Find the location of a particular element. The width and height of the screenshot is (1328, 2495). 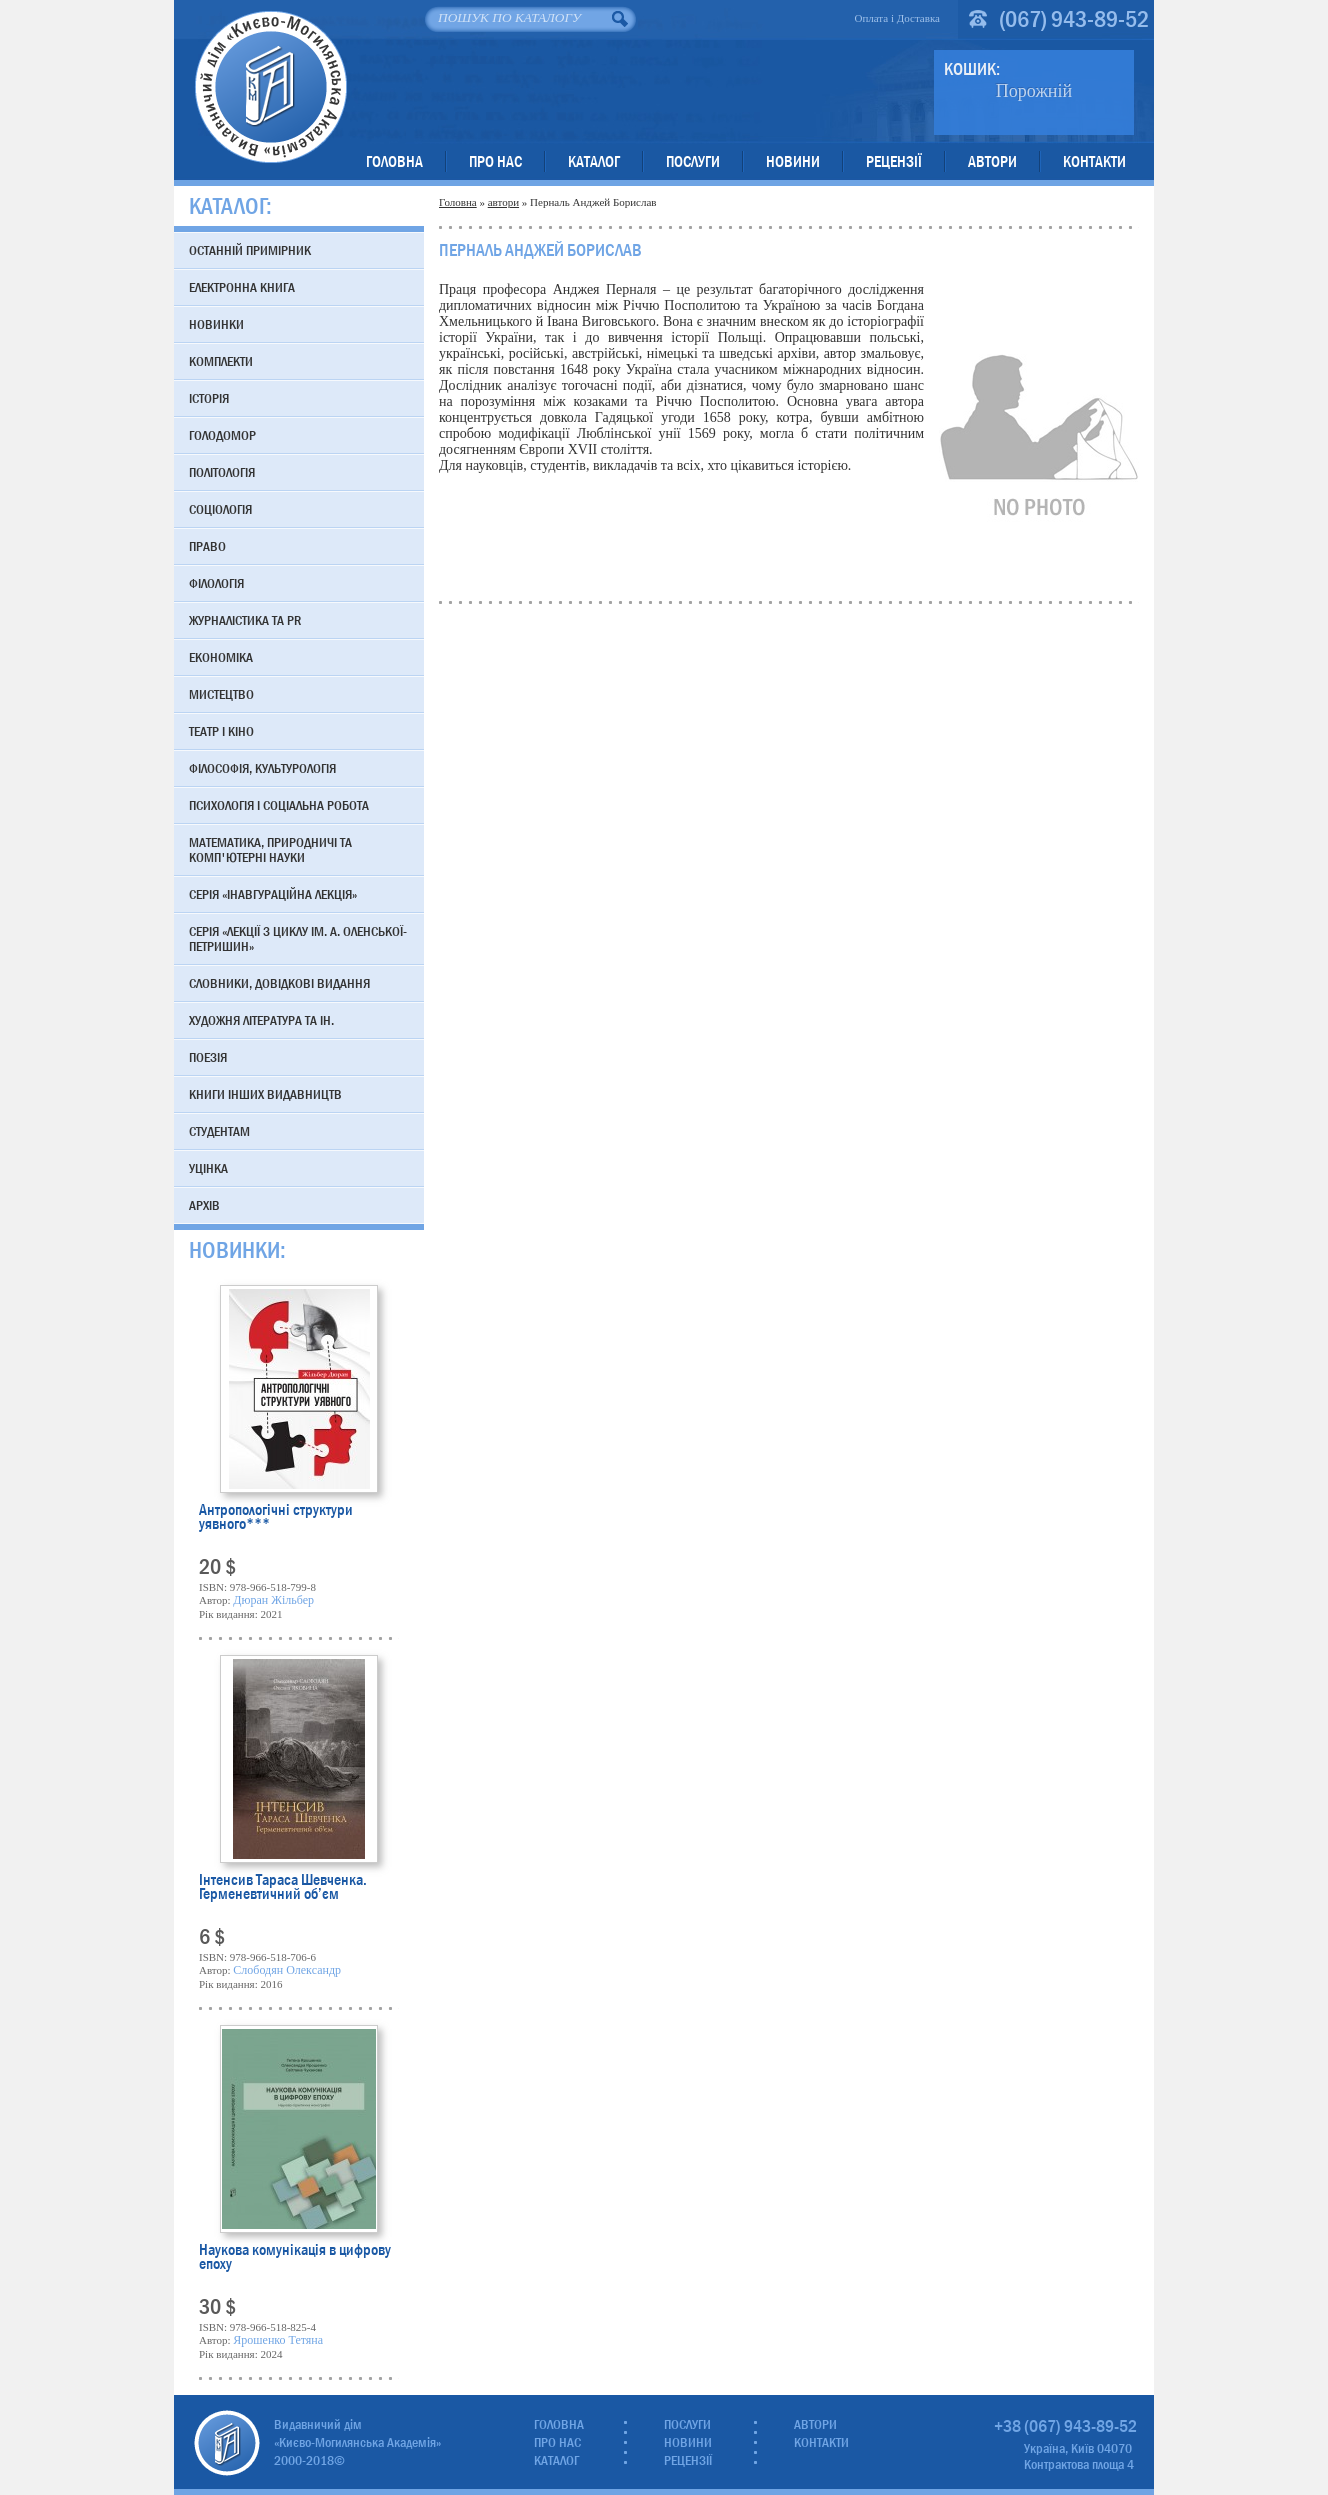

Комплекти is located at coordinates (221, 361).